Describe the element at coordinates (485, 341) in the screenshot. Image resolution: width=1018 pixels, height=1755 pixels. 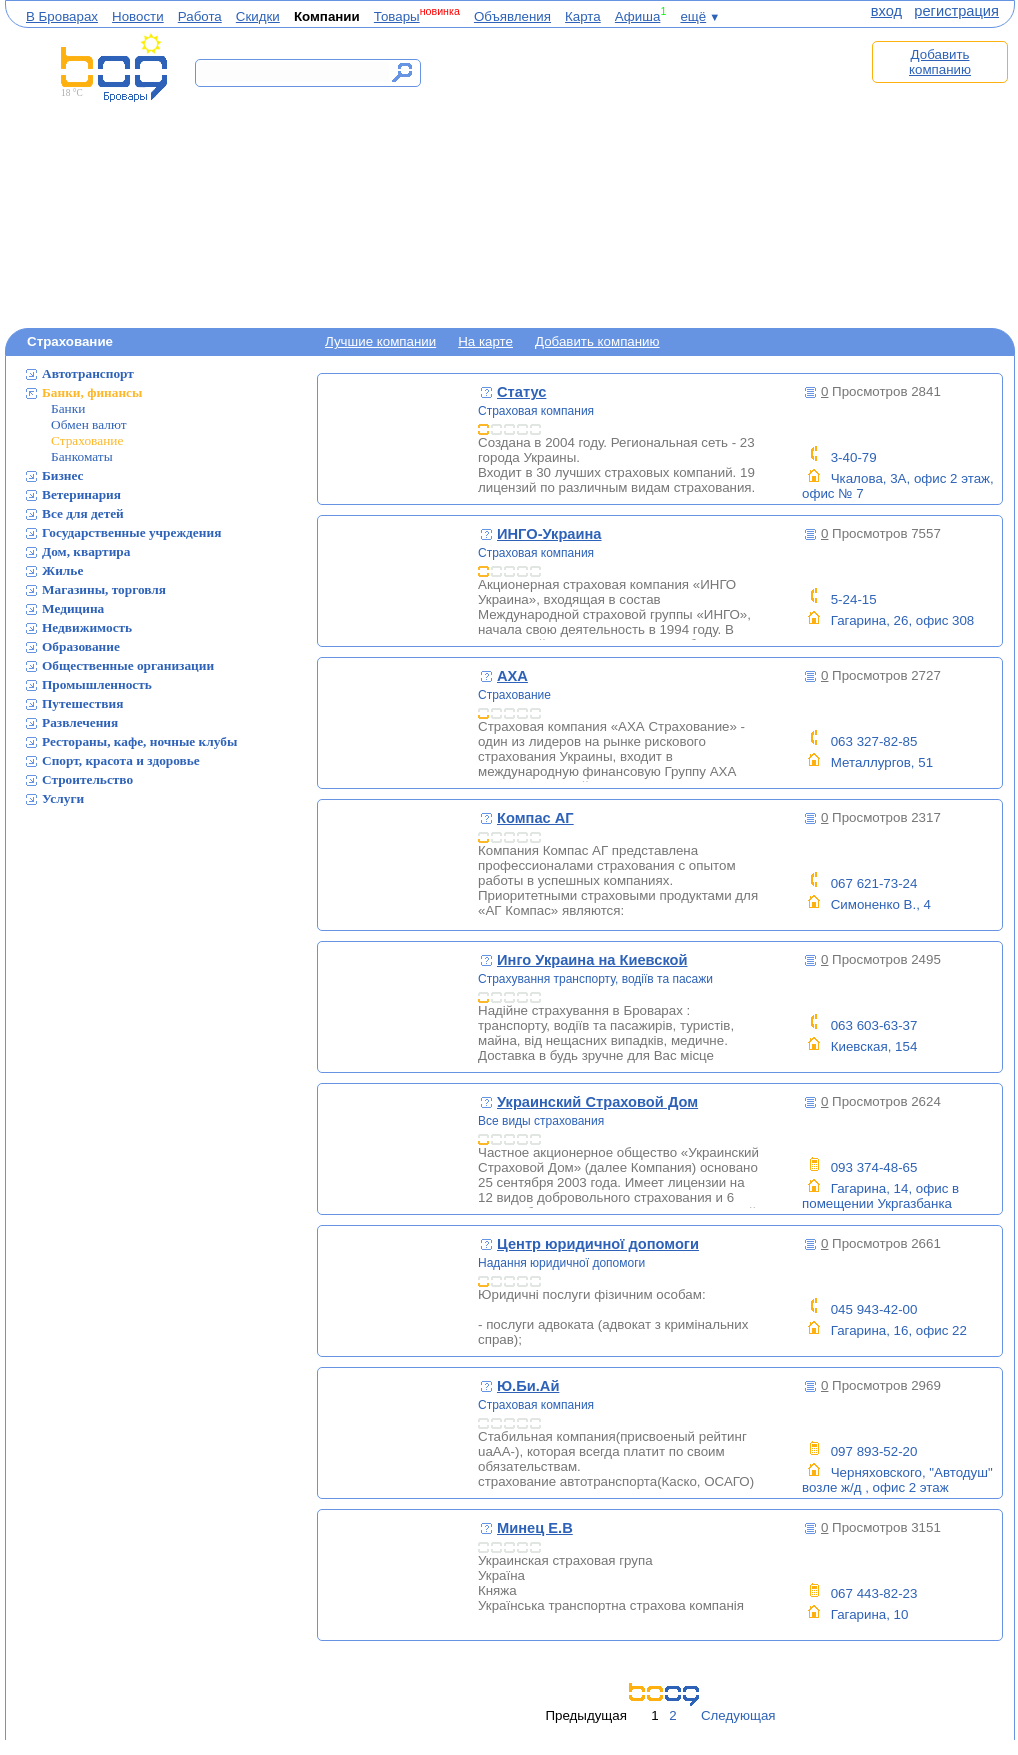
I see `На карте` at that location.